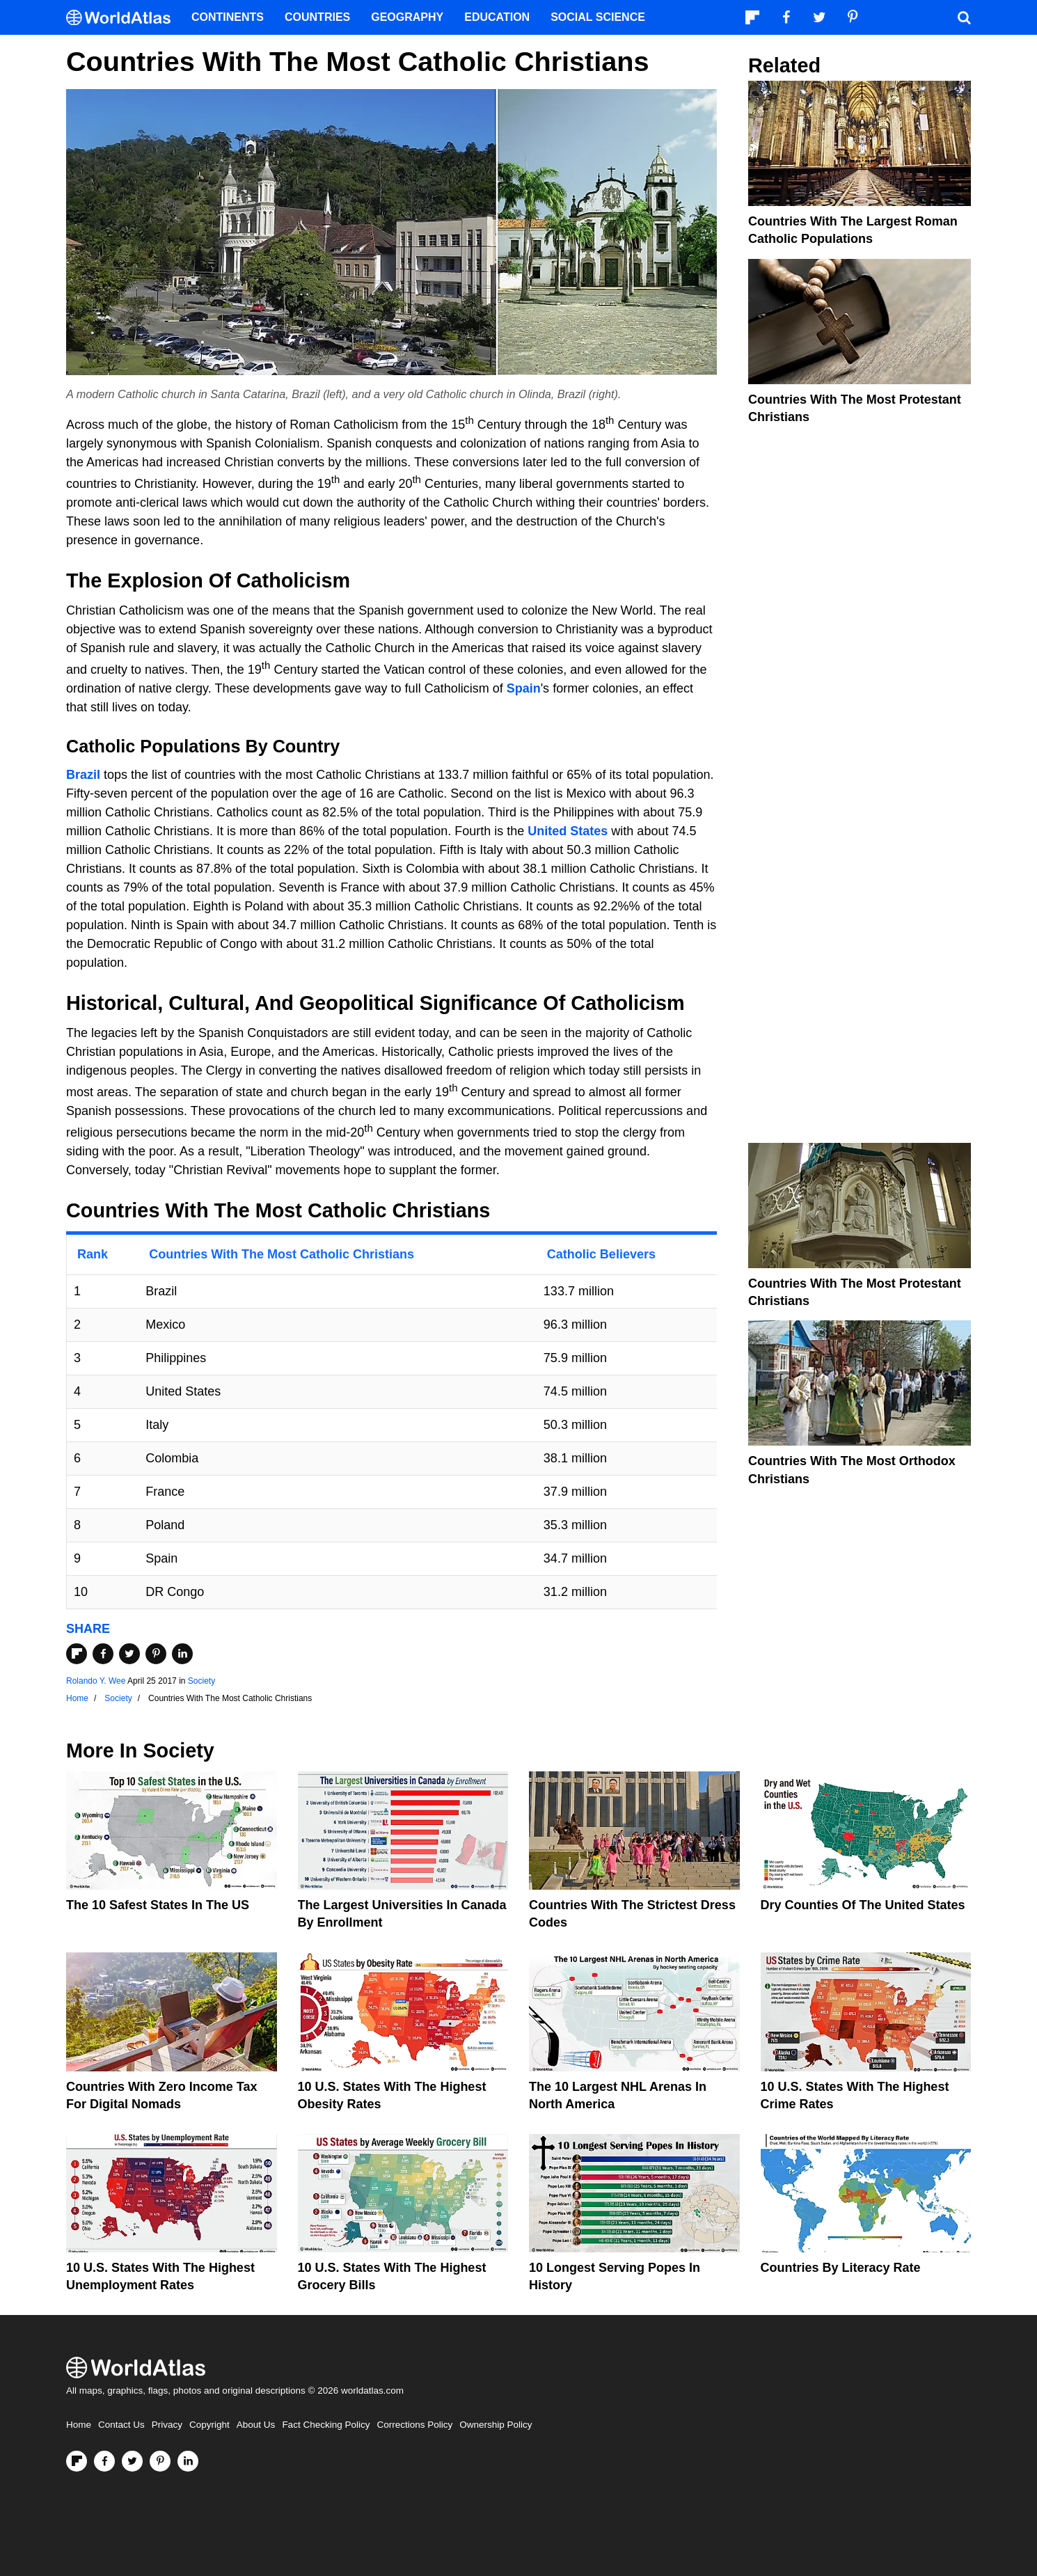 The image size is (1037, 2576). What do you see at coordinates (83, 775) in the screenshot?
I see `Brazil` at bounding box center [83, 775].